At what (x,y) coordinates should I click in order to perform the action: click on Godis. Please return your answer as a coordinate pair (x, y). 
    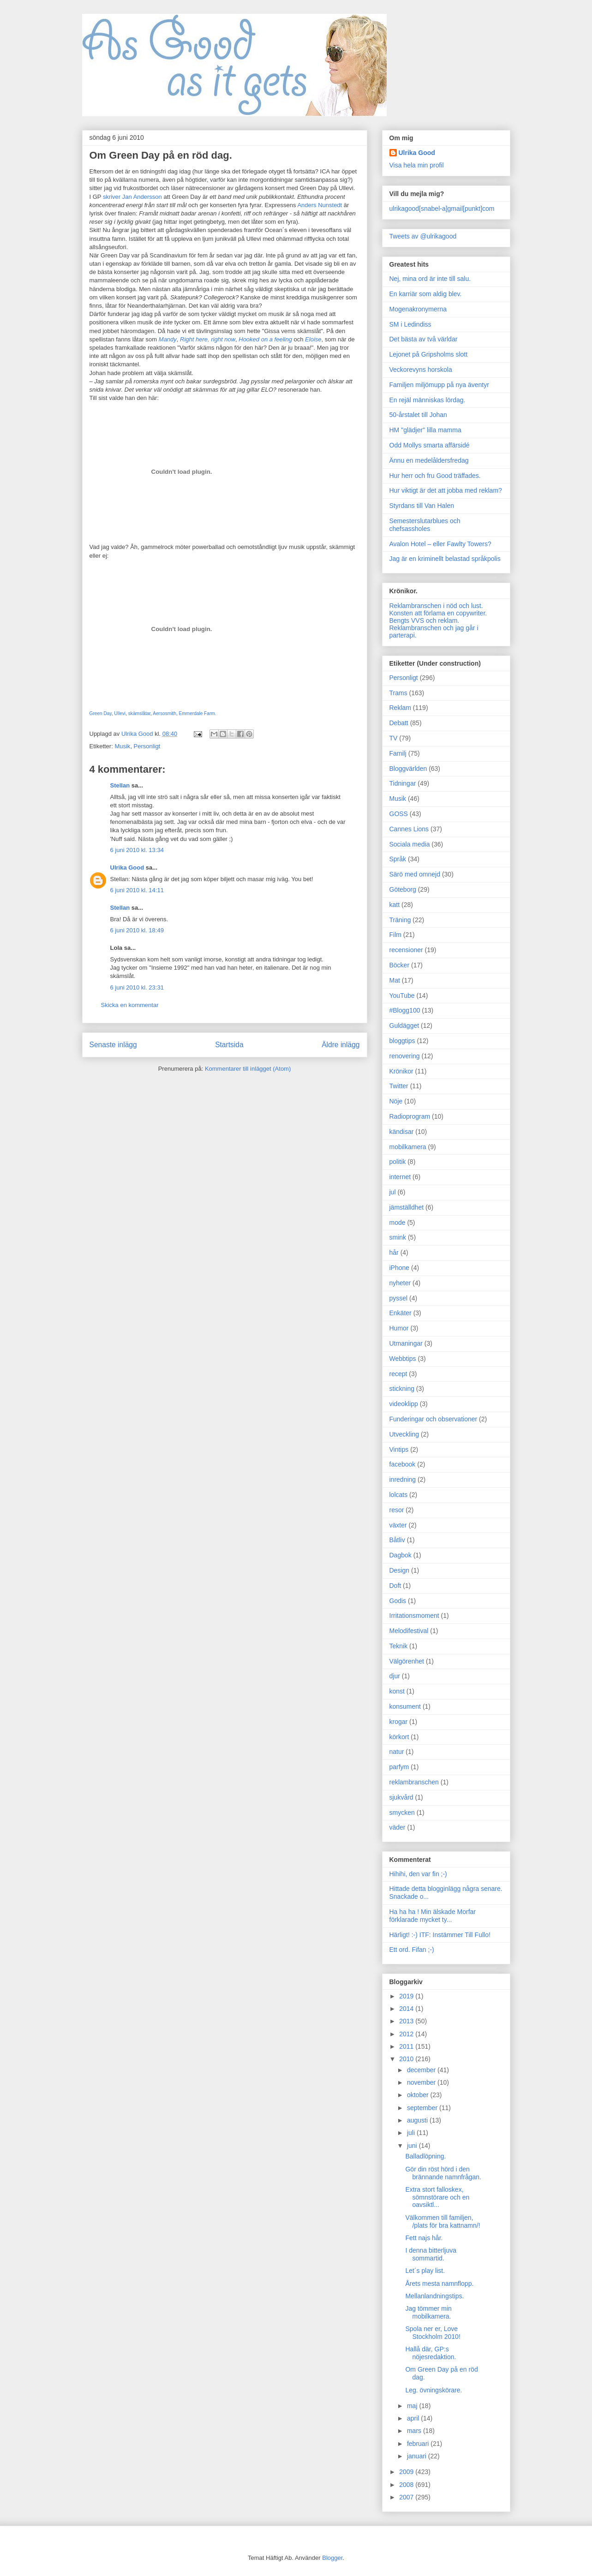
    Looking at the image, I should click on (398, 1600).